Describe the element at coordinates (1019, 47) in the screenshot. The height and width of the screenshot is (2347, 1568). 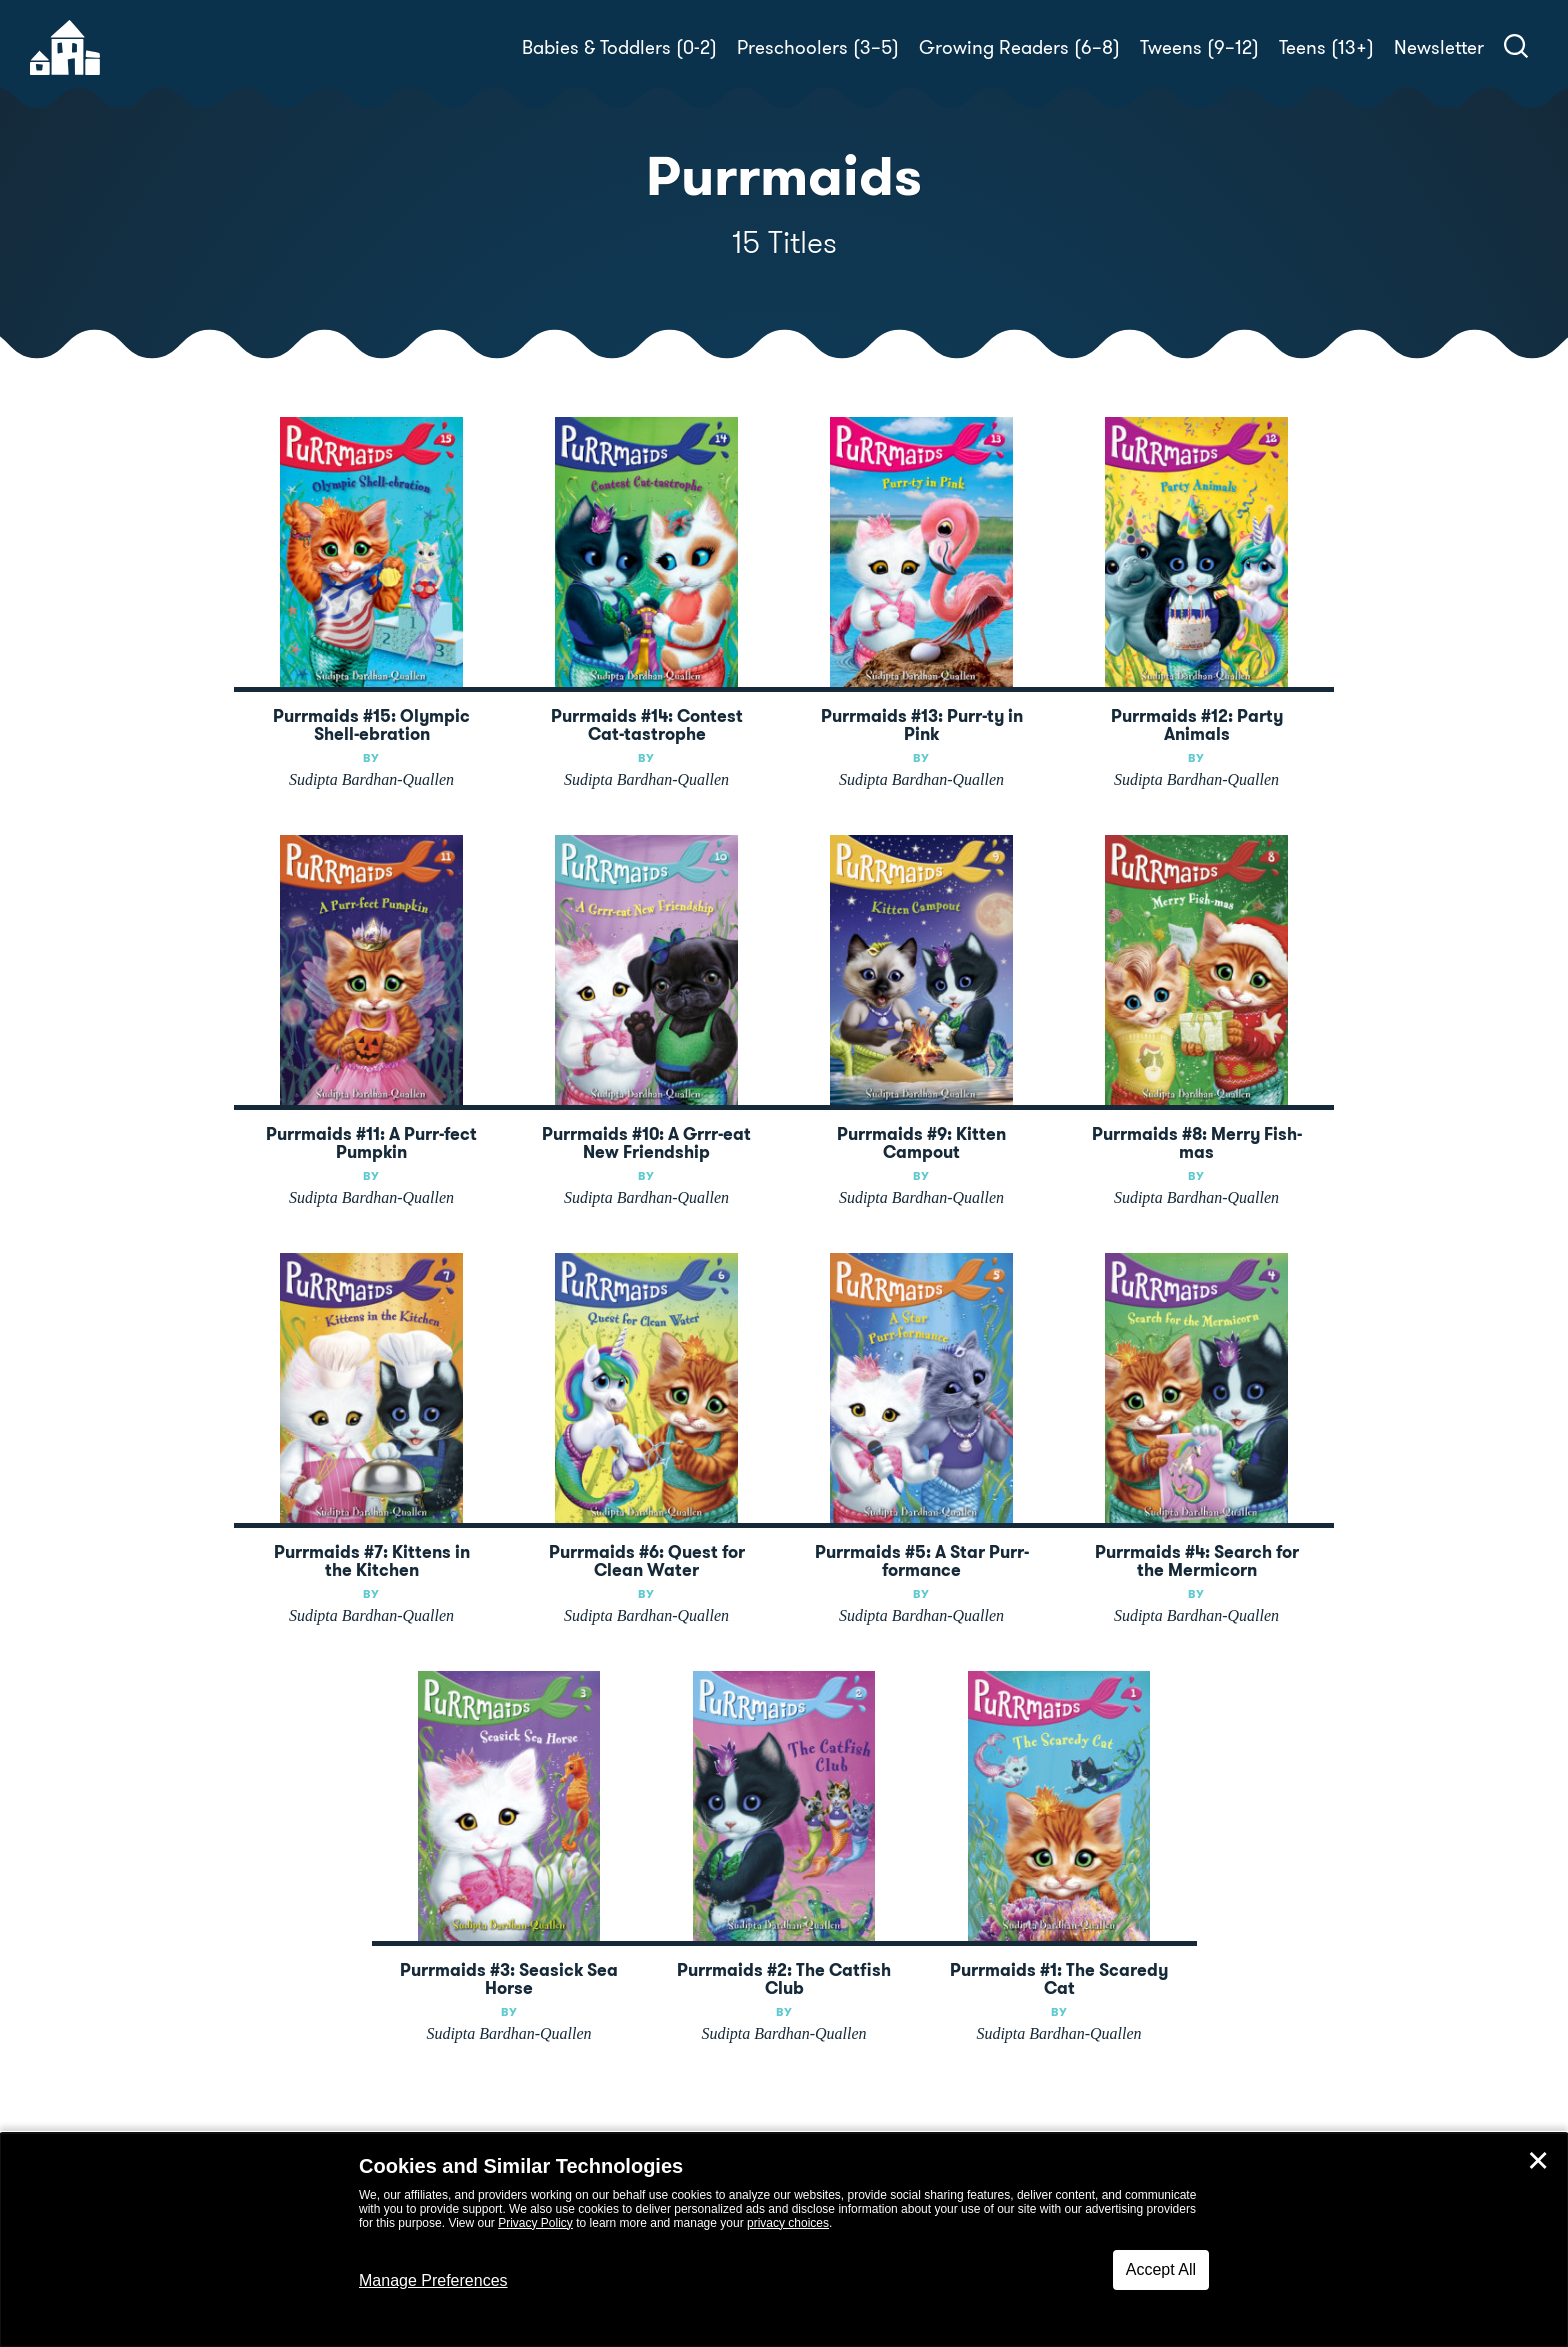
I see `Growing Readers (6–8)` at that location.